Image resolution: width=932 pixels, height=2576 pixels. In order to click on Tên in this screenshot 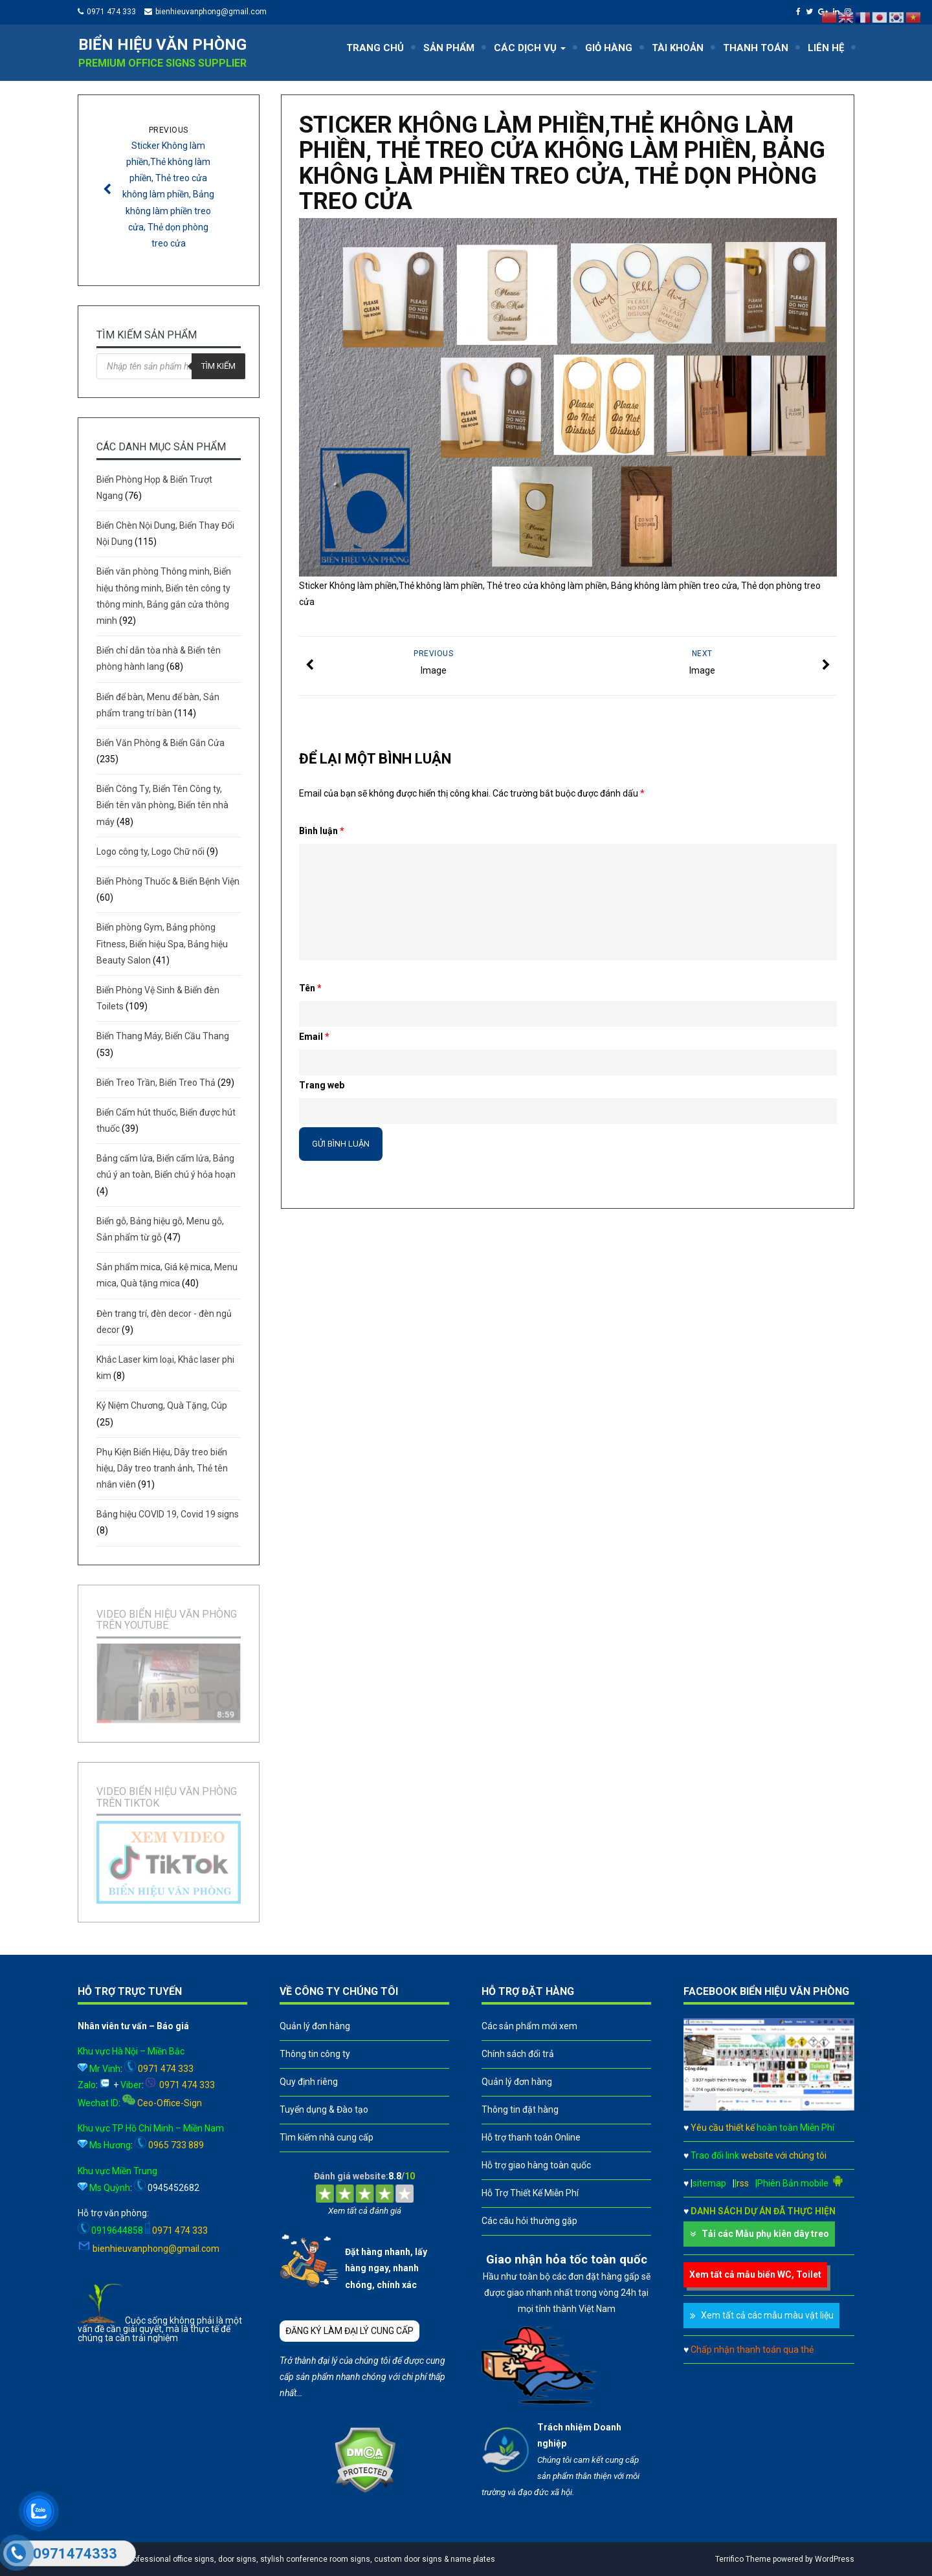, I will do `click(310, 988)`.